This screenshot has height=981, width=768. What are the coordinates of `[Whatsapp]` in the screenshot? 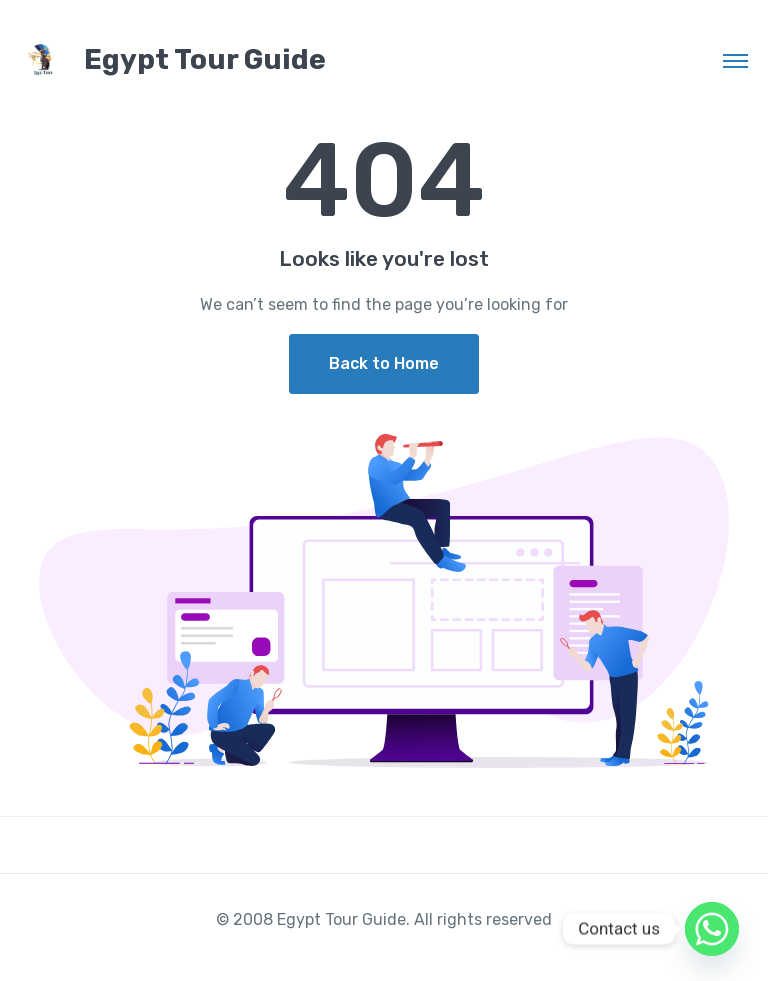 It's located at (712, 929).